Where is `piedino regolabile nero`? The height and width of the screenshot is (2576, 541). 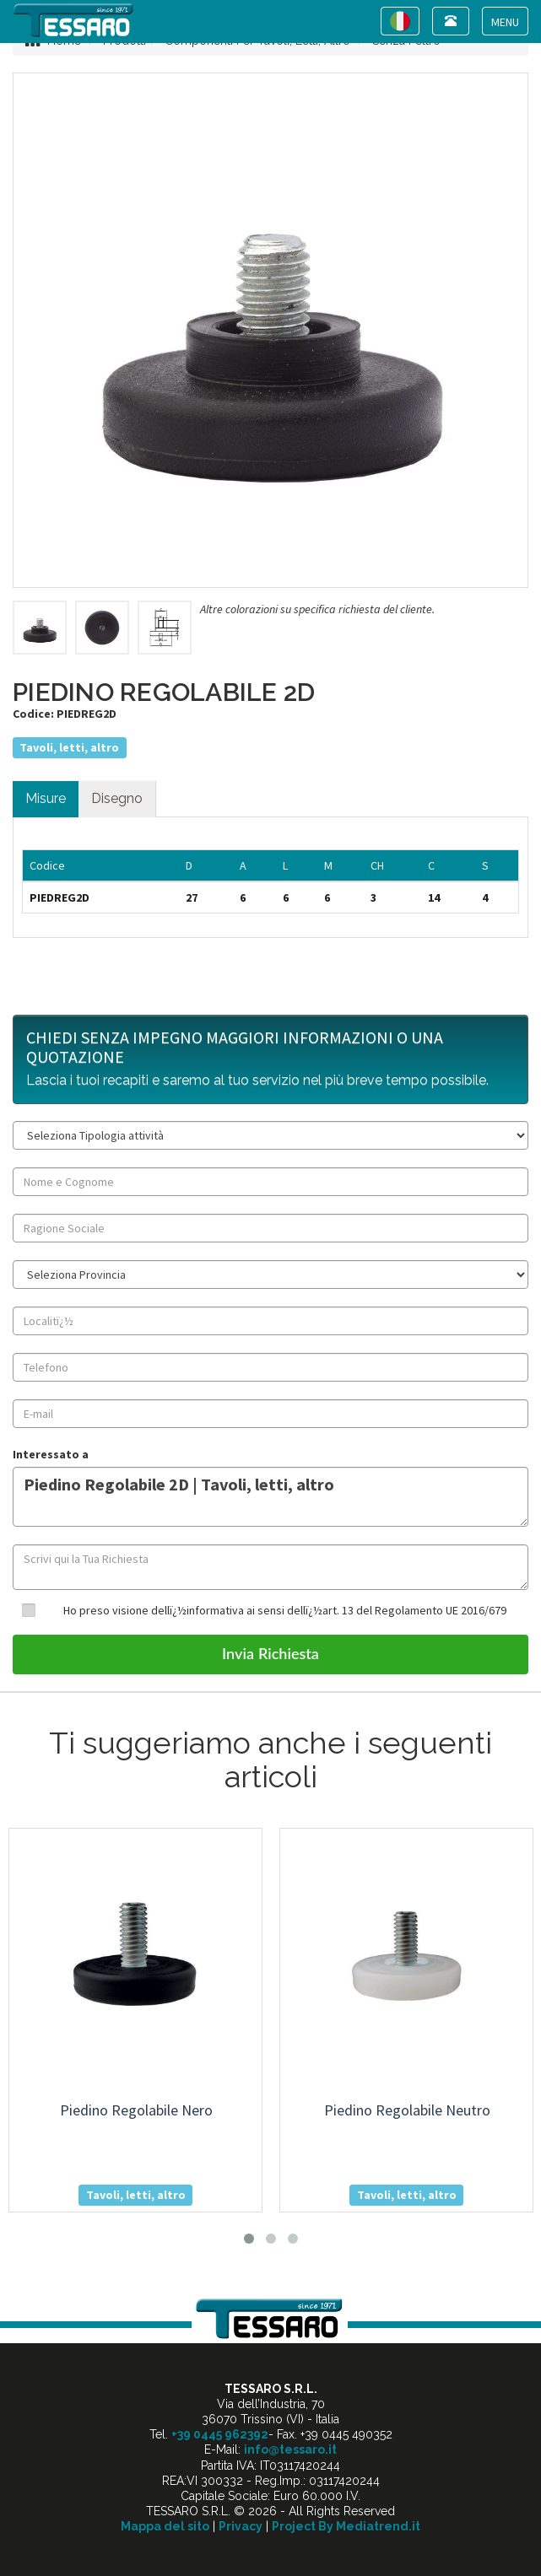 piedino regolabile nero is located at coordinates (136, 2110).